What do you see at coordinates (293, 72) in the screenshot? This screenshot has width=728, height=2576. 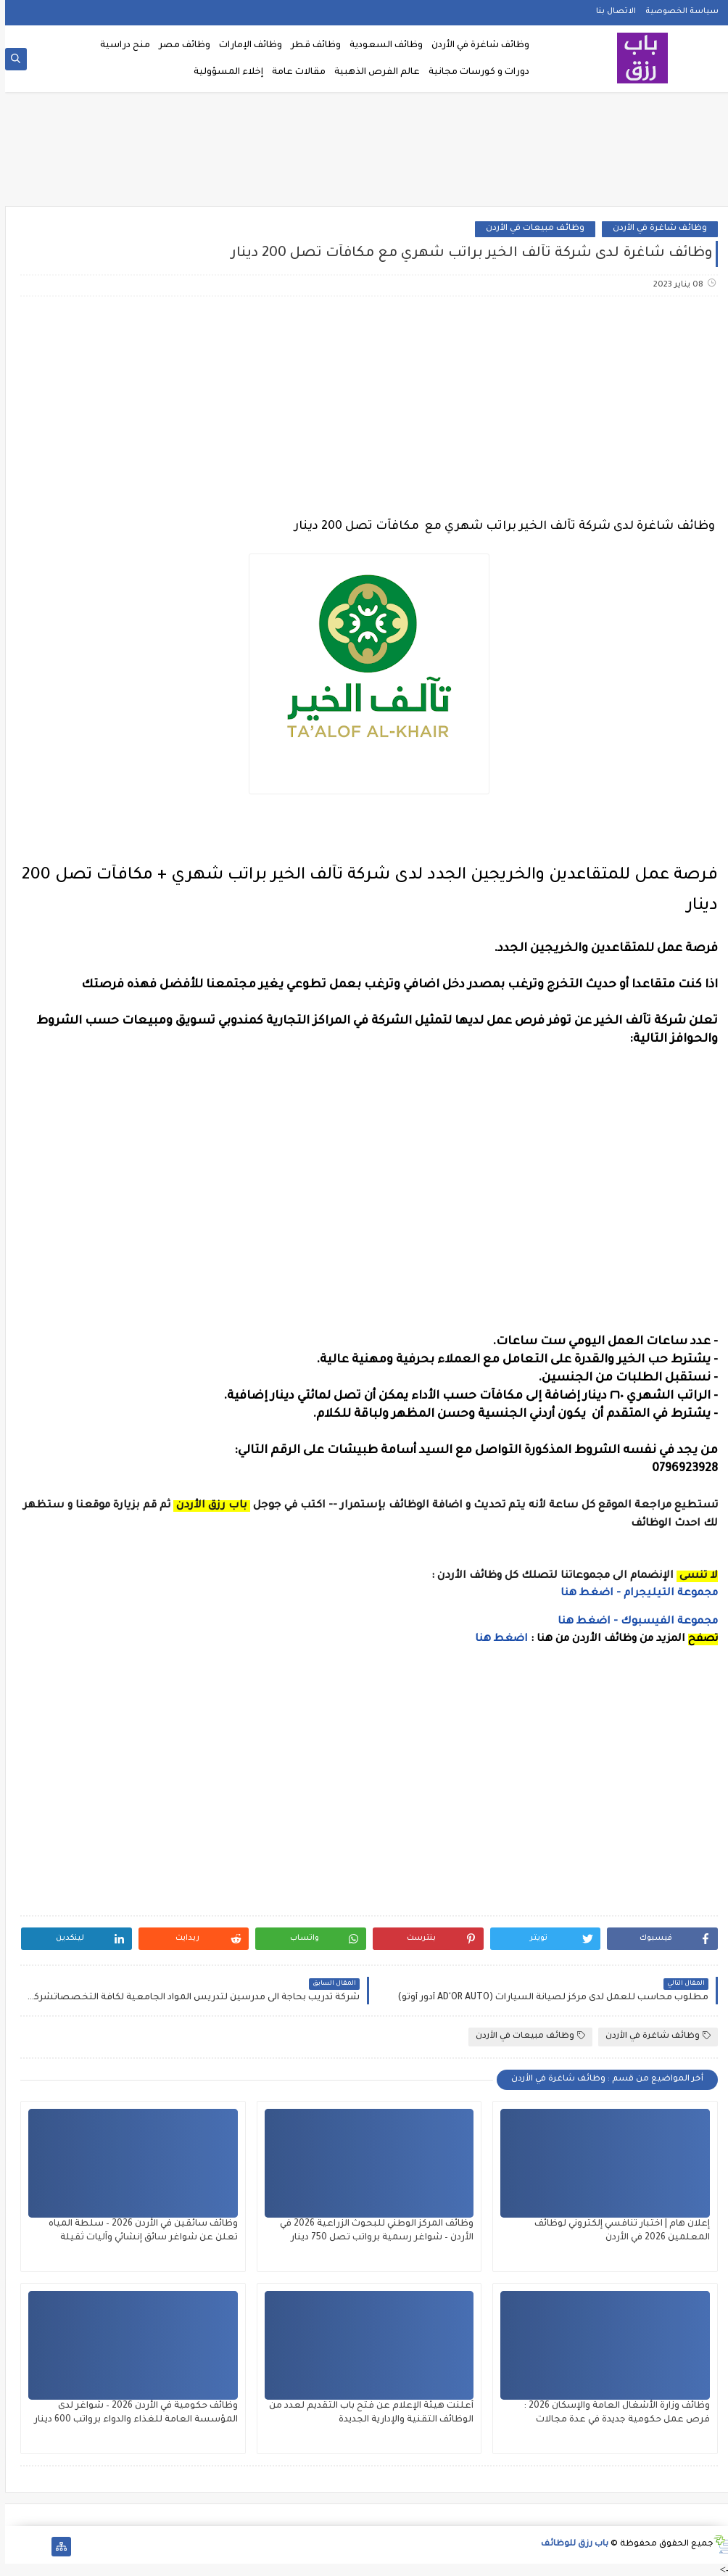 I see `مقالات عامة` at bounding box center [293, 72].